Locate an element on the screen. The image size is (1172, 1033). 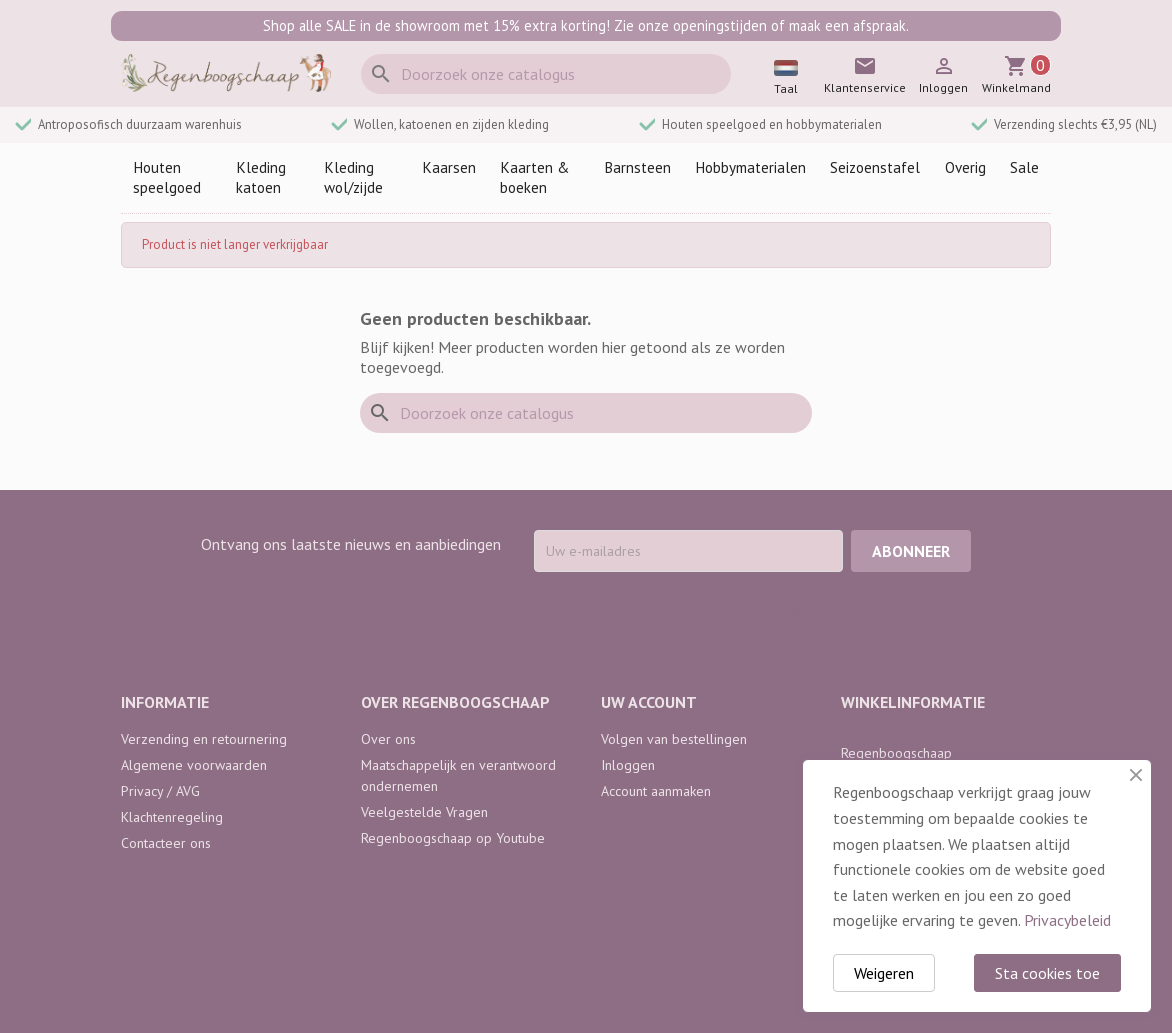
Seizoenstafel is located at coordinates (875, 167).